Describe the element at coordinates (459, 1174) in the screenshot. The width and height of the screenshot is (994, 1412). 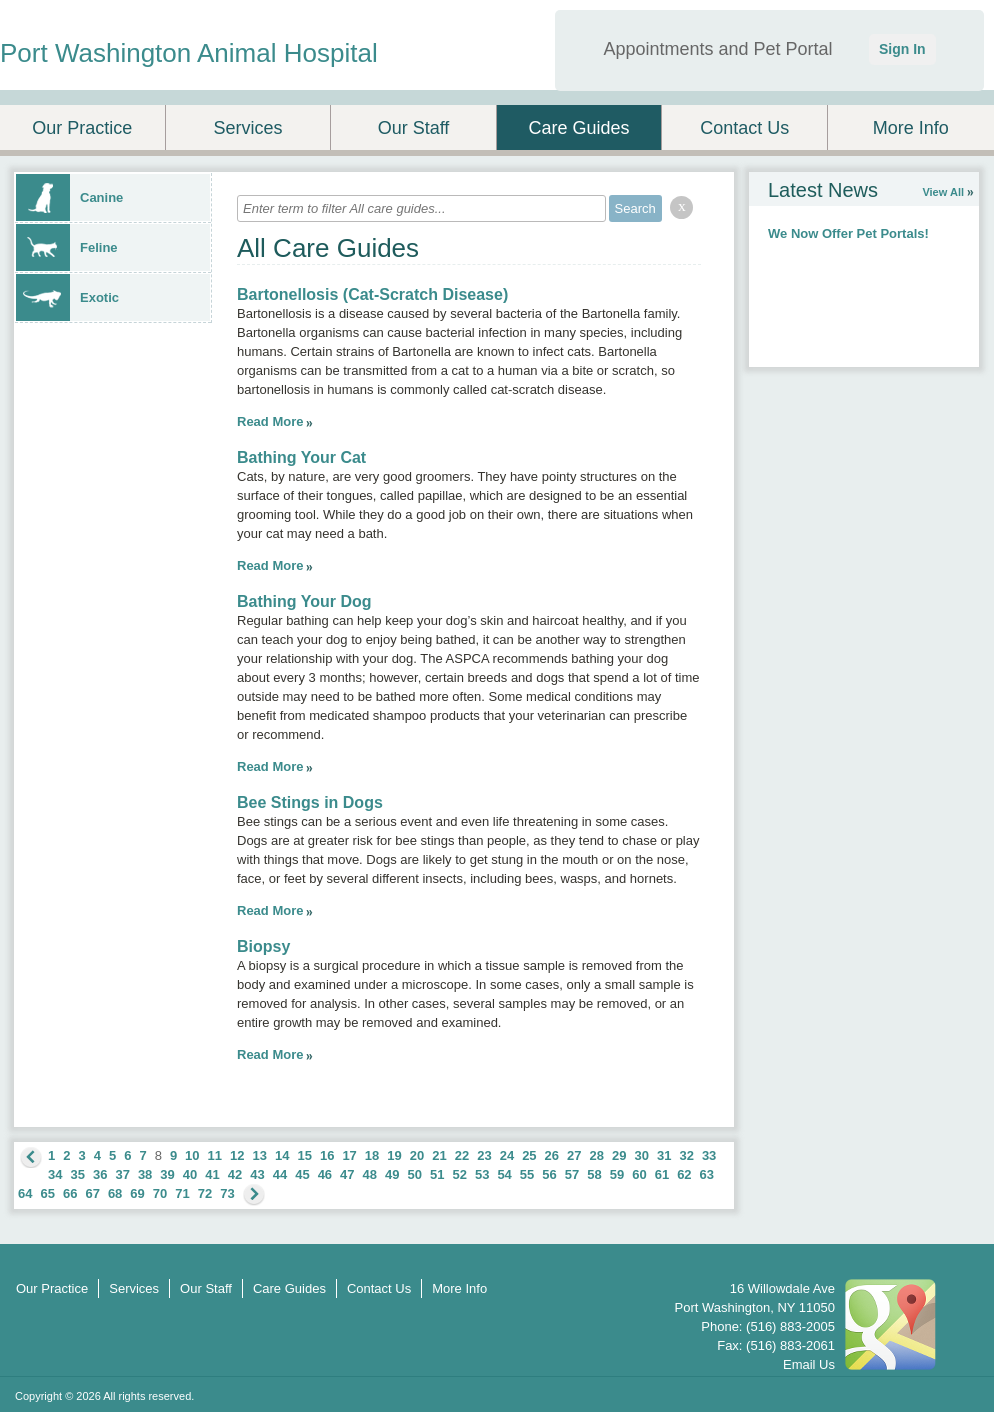
I see `52` at that location.